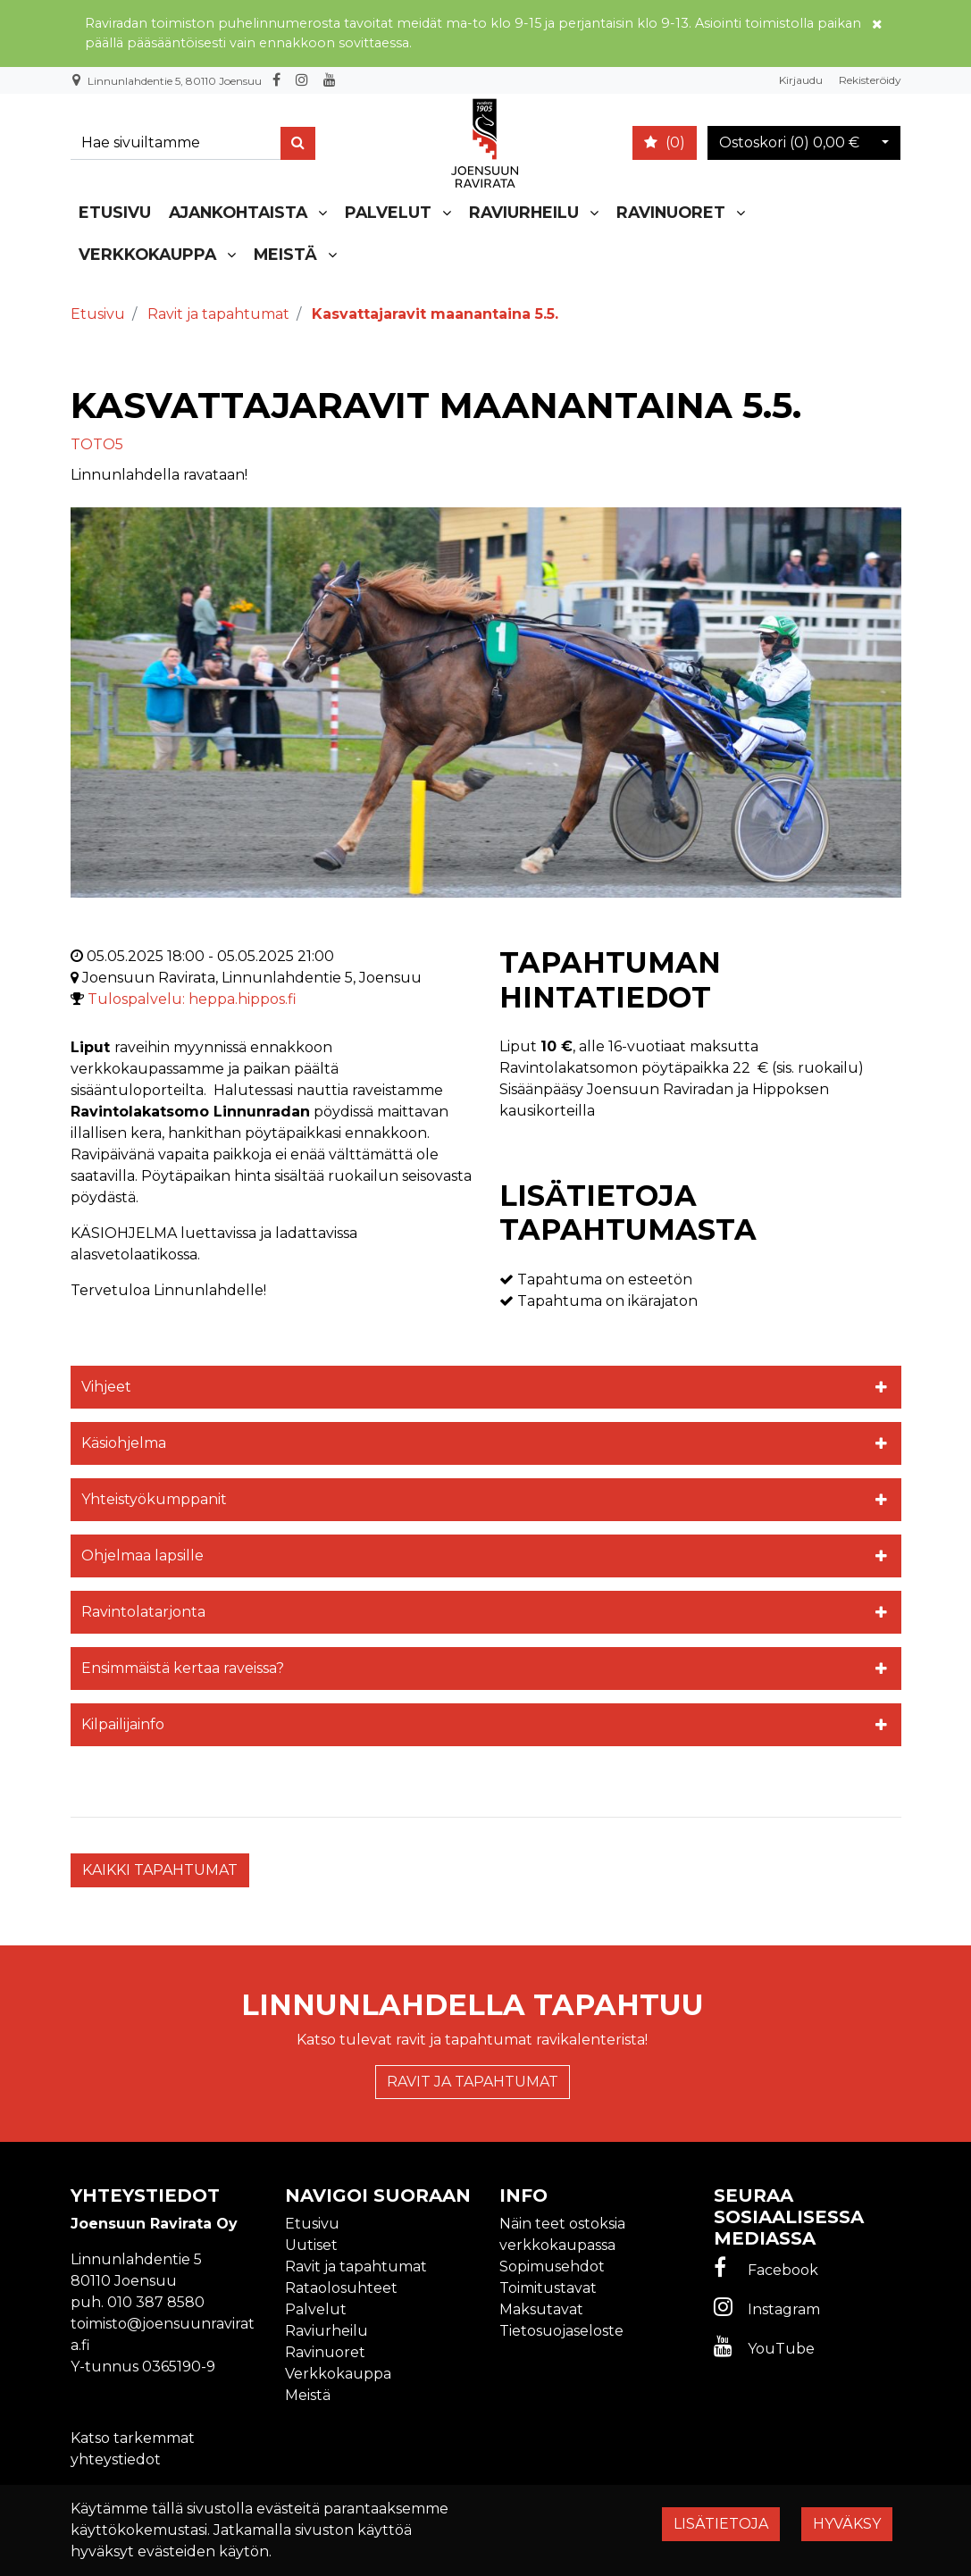 This screenshot has height=2576, width=971. What do you see at coordinates (180, 143) in the screenshot?
I see `[Search]` at bounding box center [180, 143].